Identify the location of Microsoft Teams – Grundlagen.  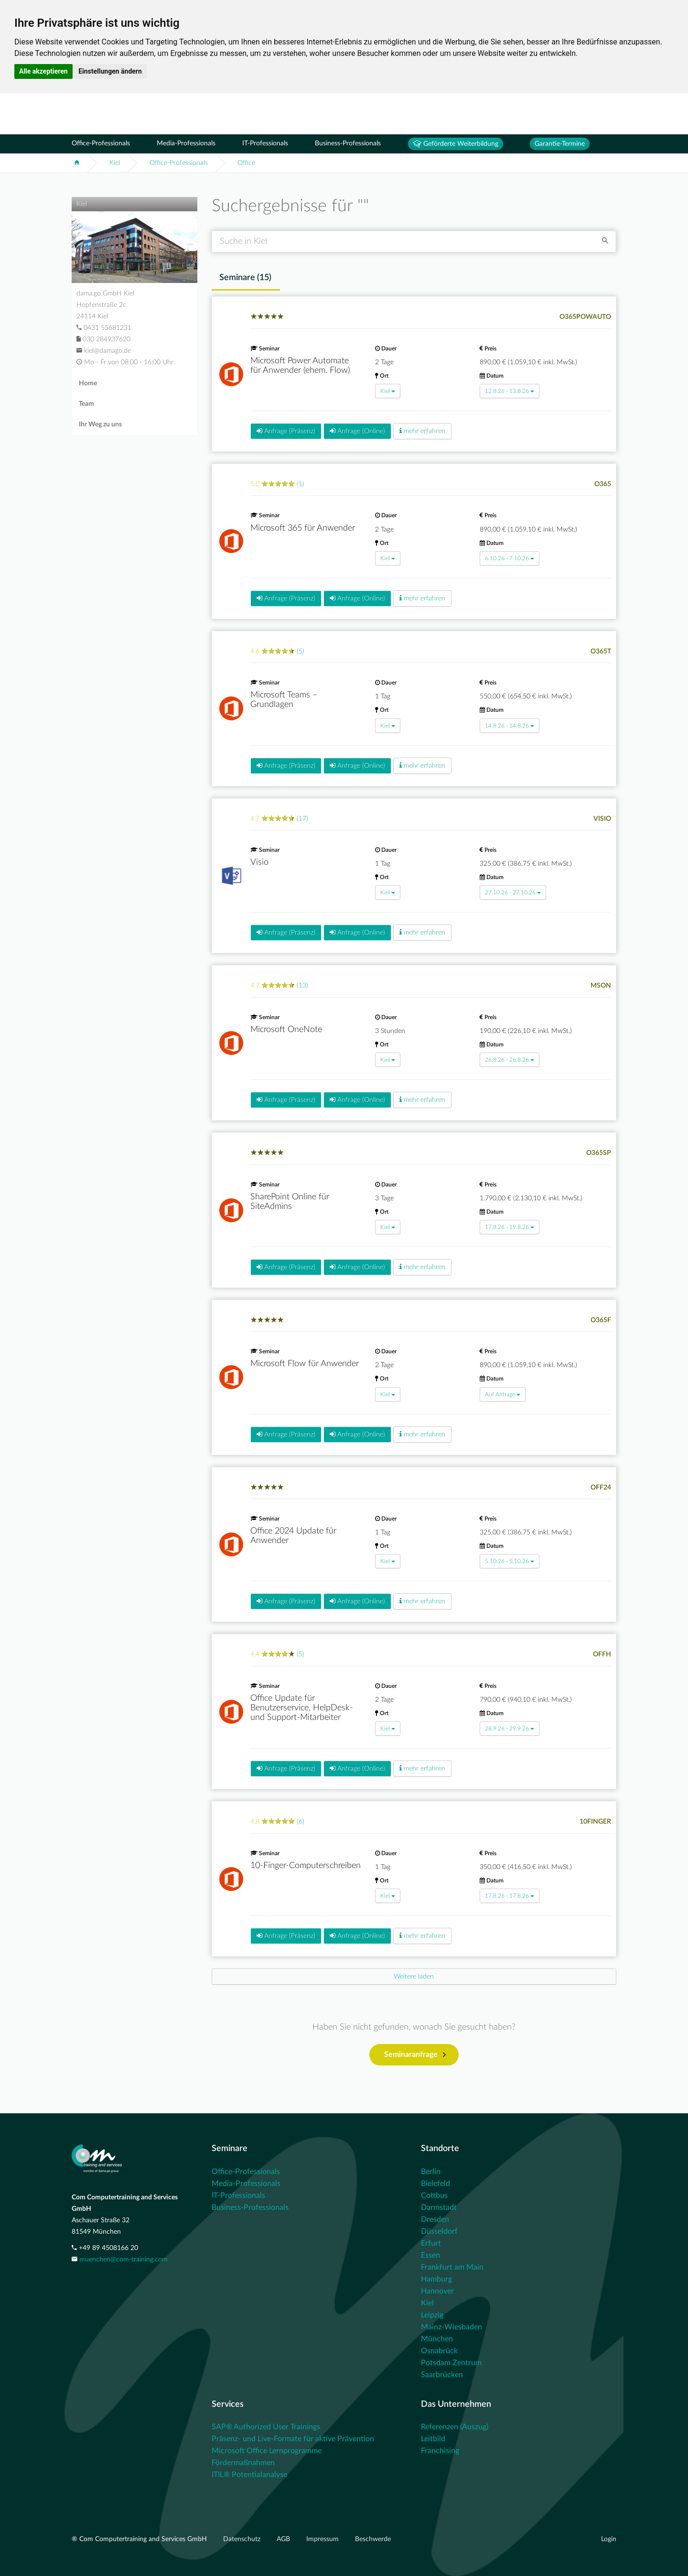
(283, 700).